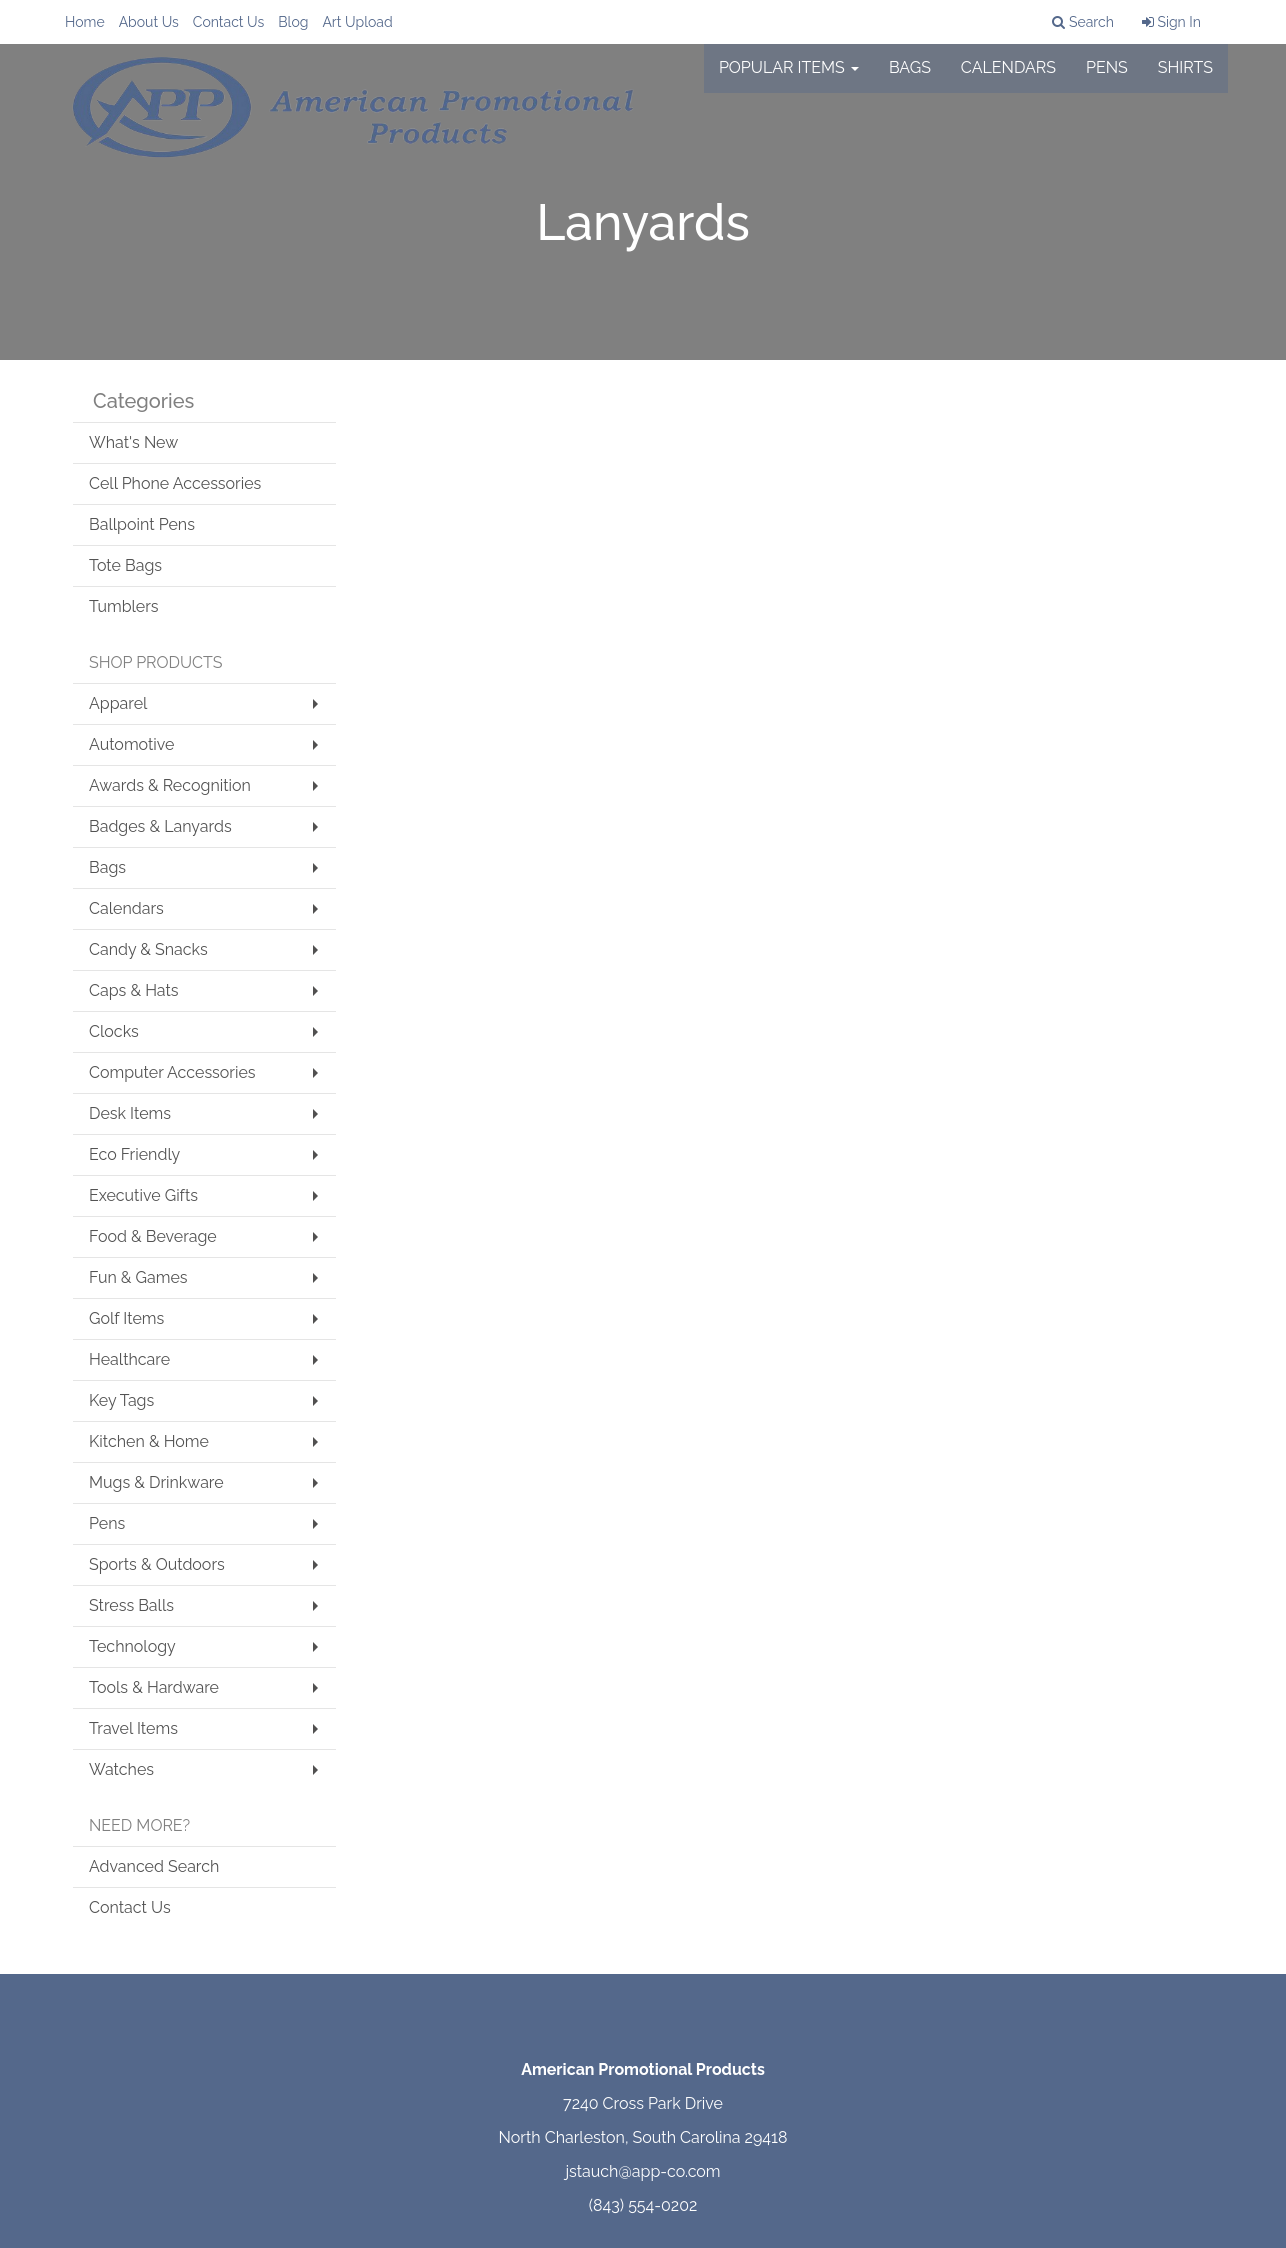 The image size is (1286, 2248). What do you see at coordinates (134, 1154) in the screenshot?
I see `Eco Friendly` at bounding box center [134, 1154].